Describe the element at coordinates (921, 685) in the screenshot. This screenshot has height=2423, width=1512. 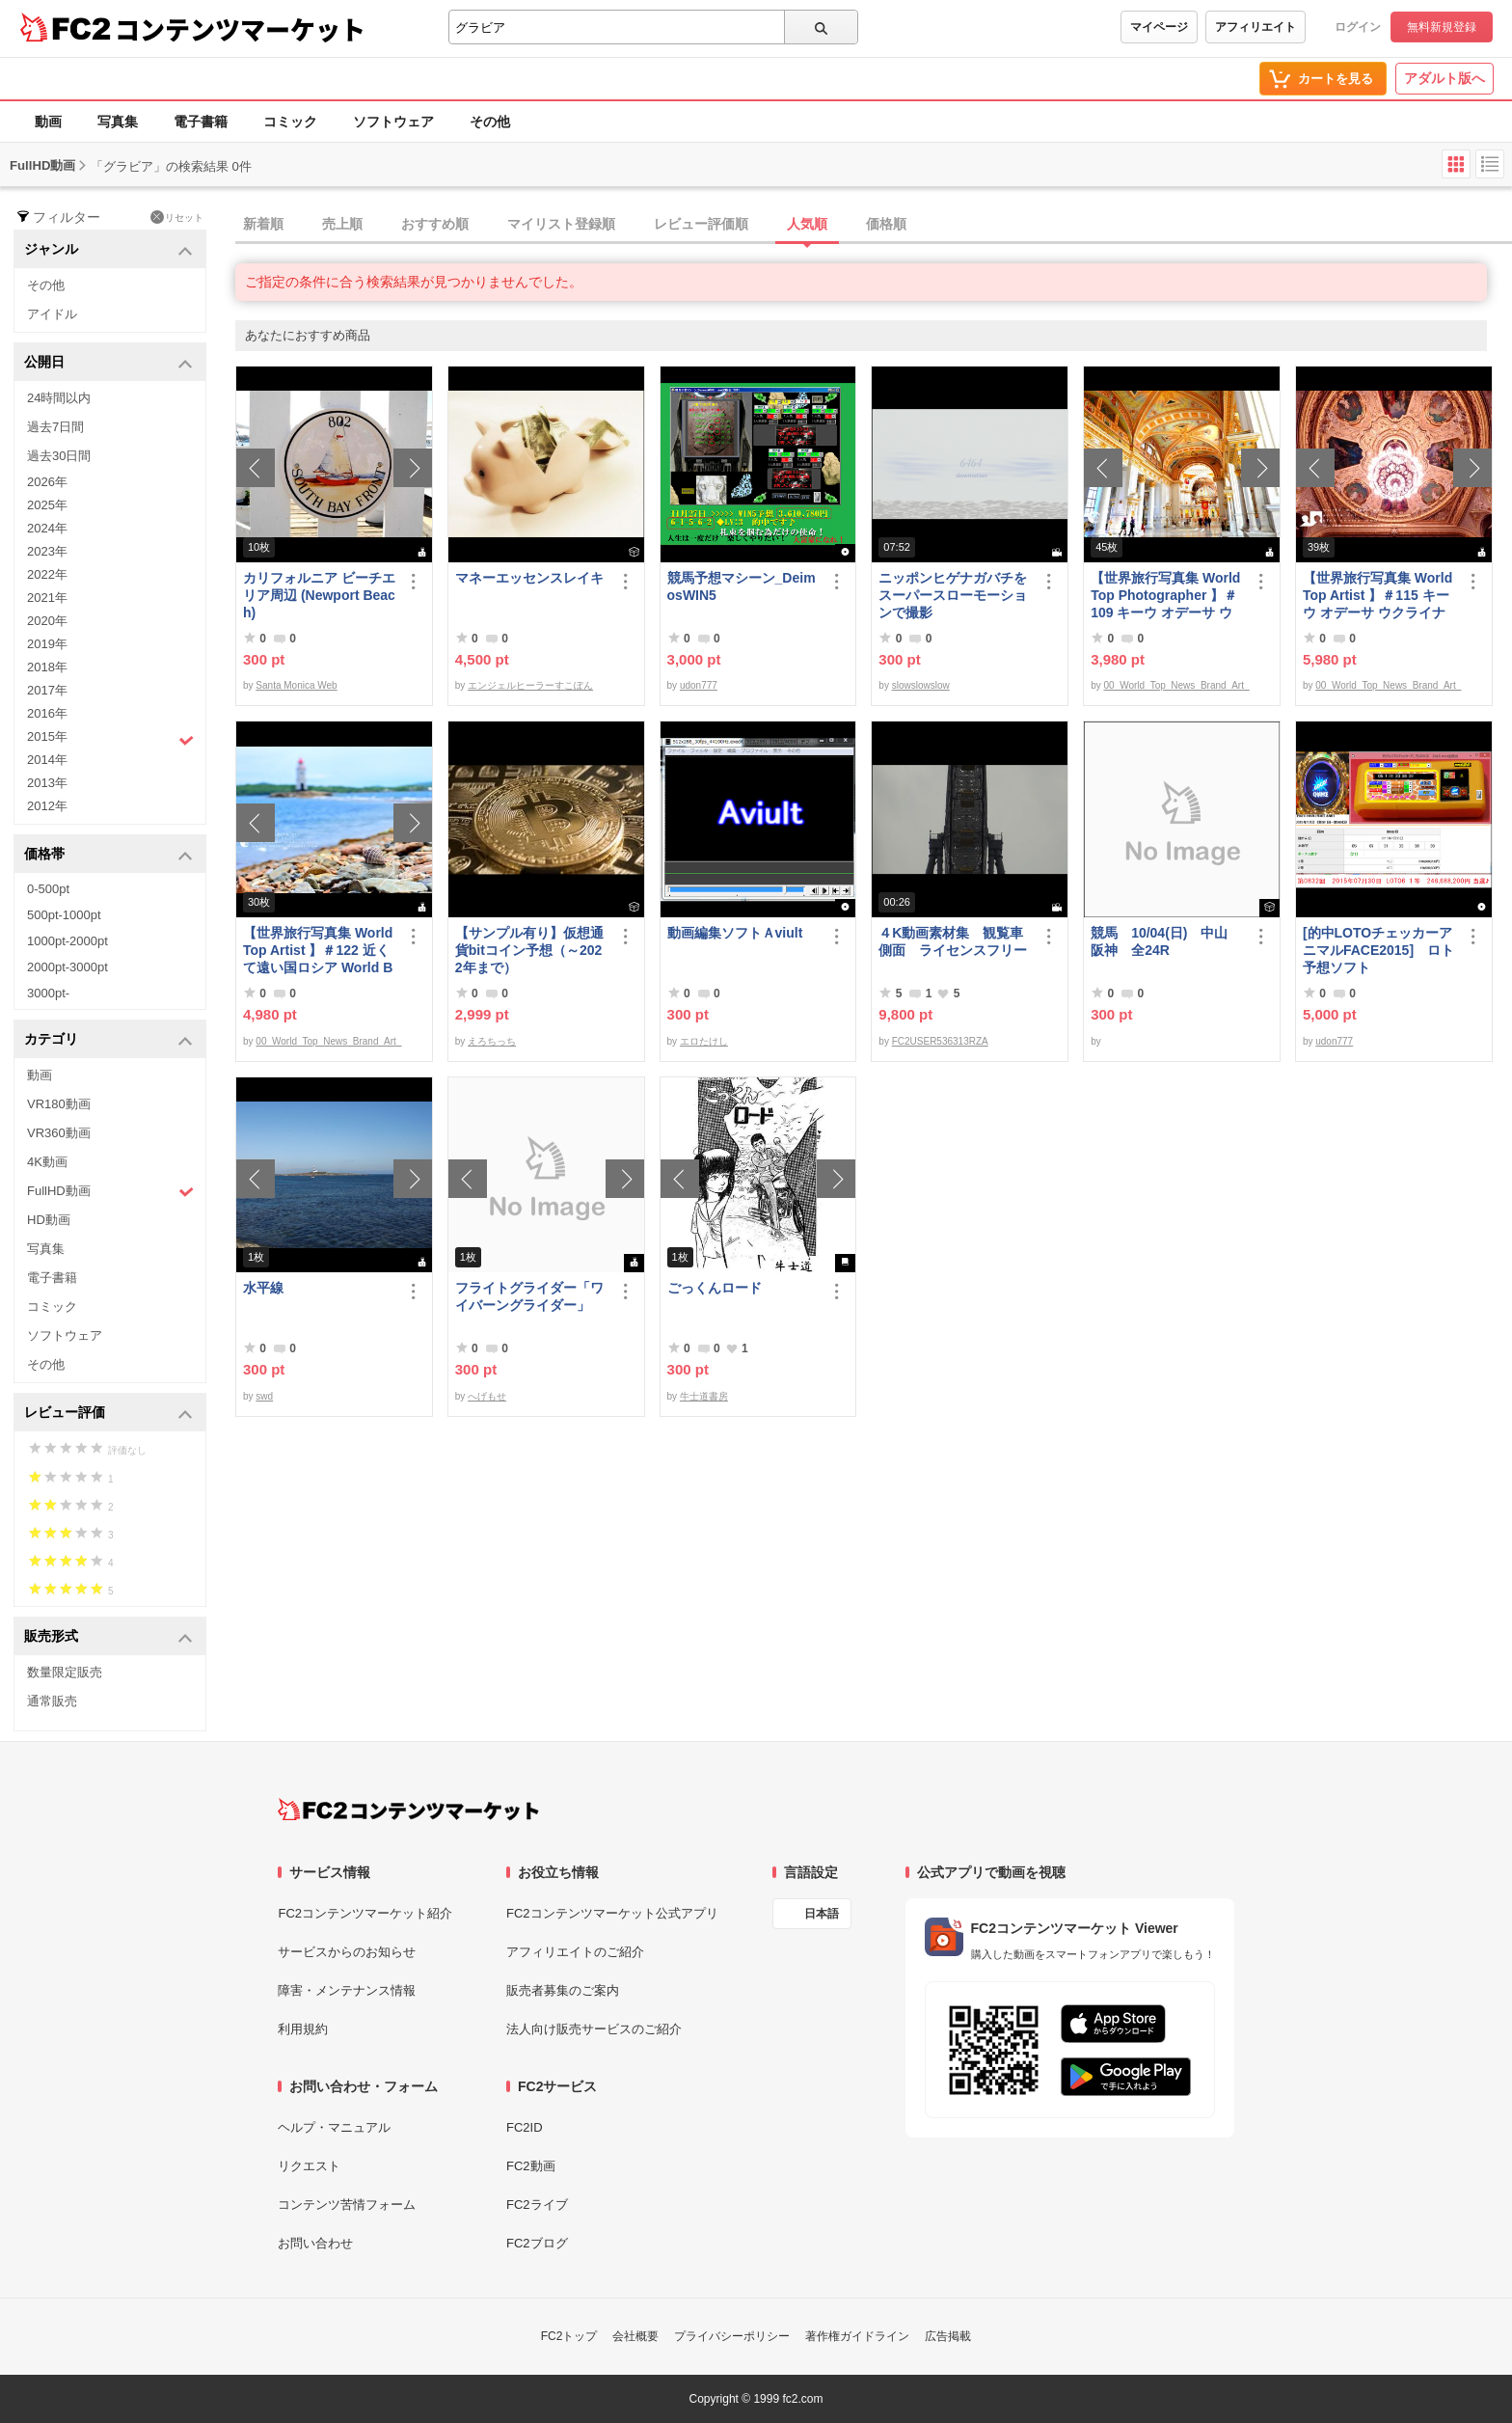
I see `slowslowslow` at that location.